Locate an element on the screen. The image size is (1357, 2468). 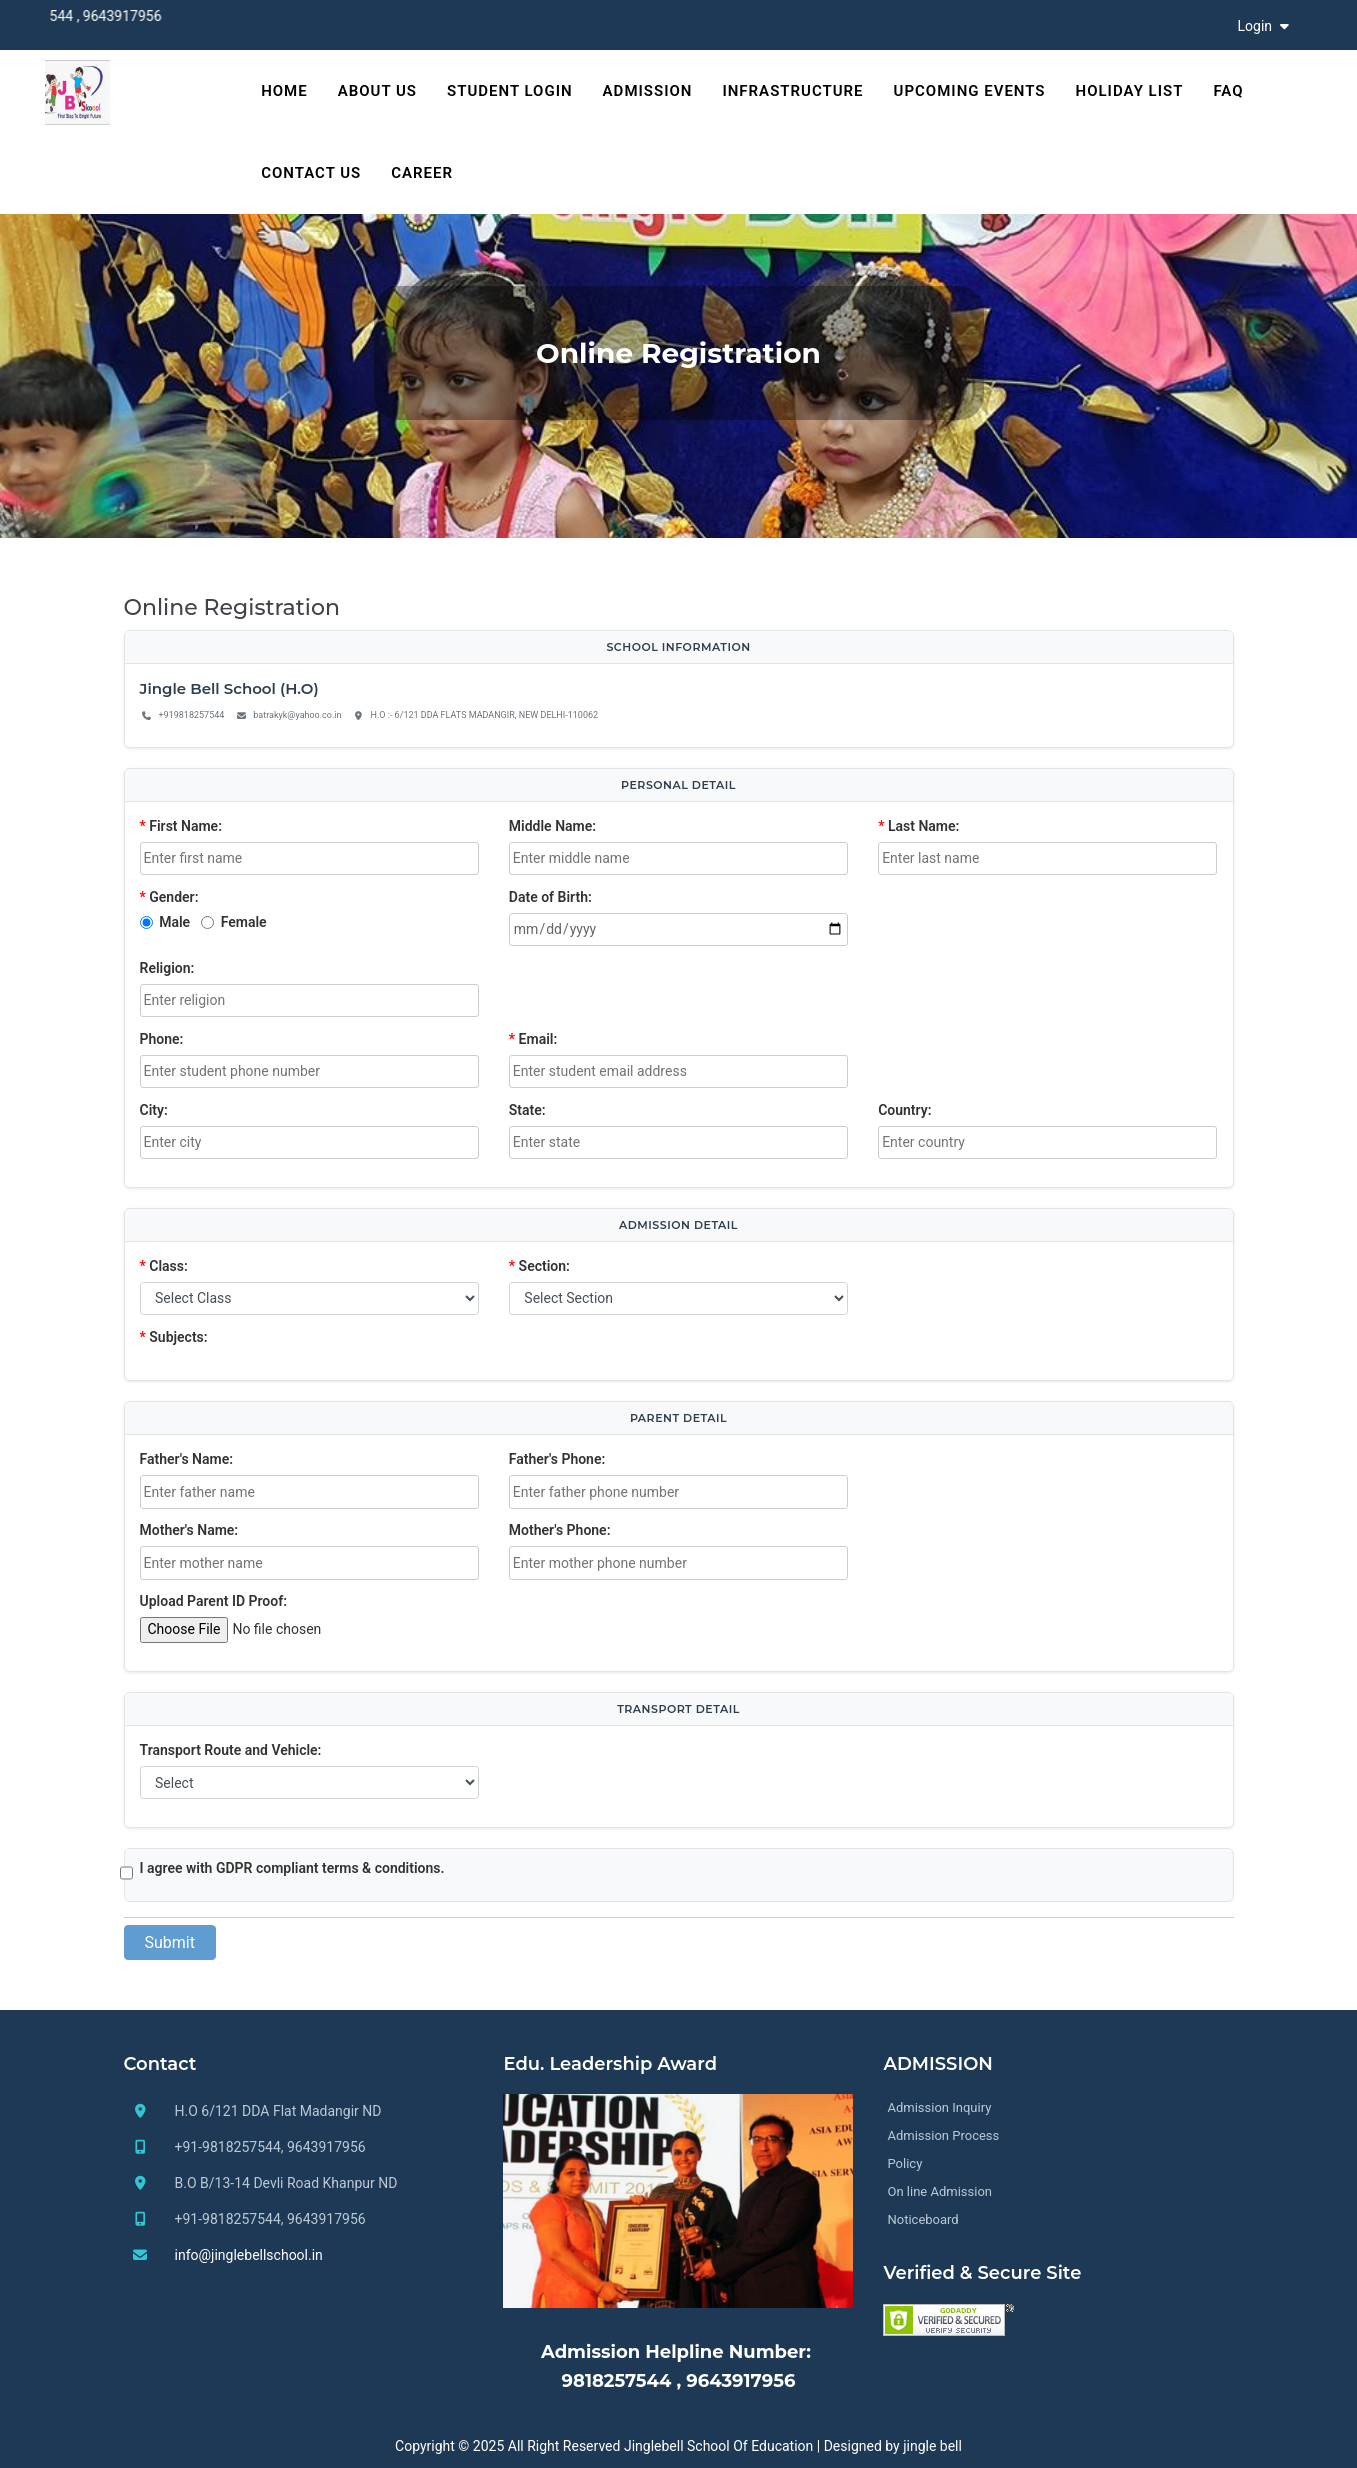
Phone: is located at coordinates (162, 1039).